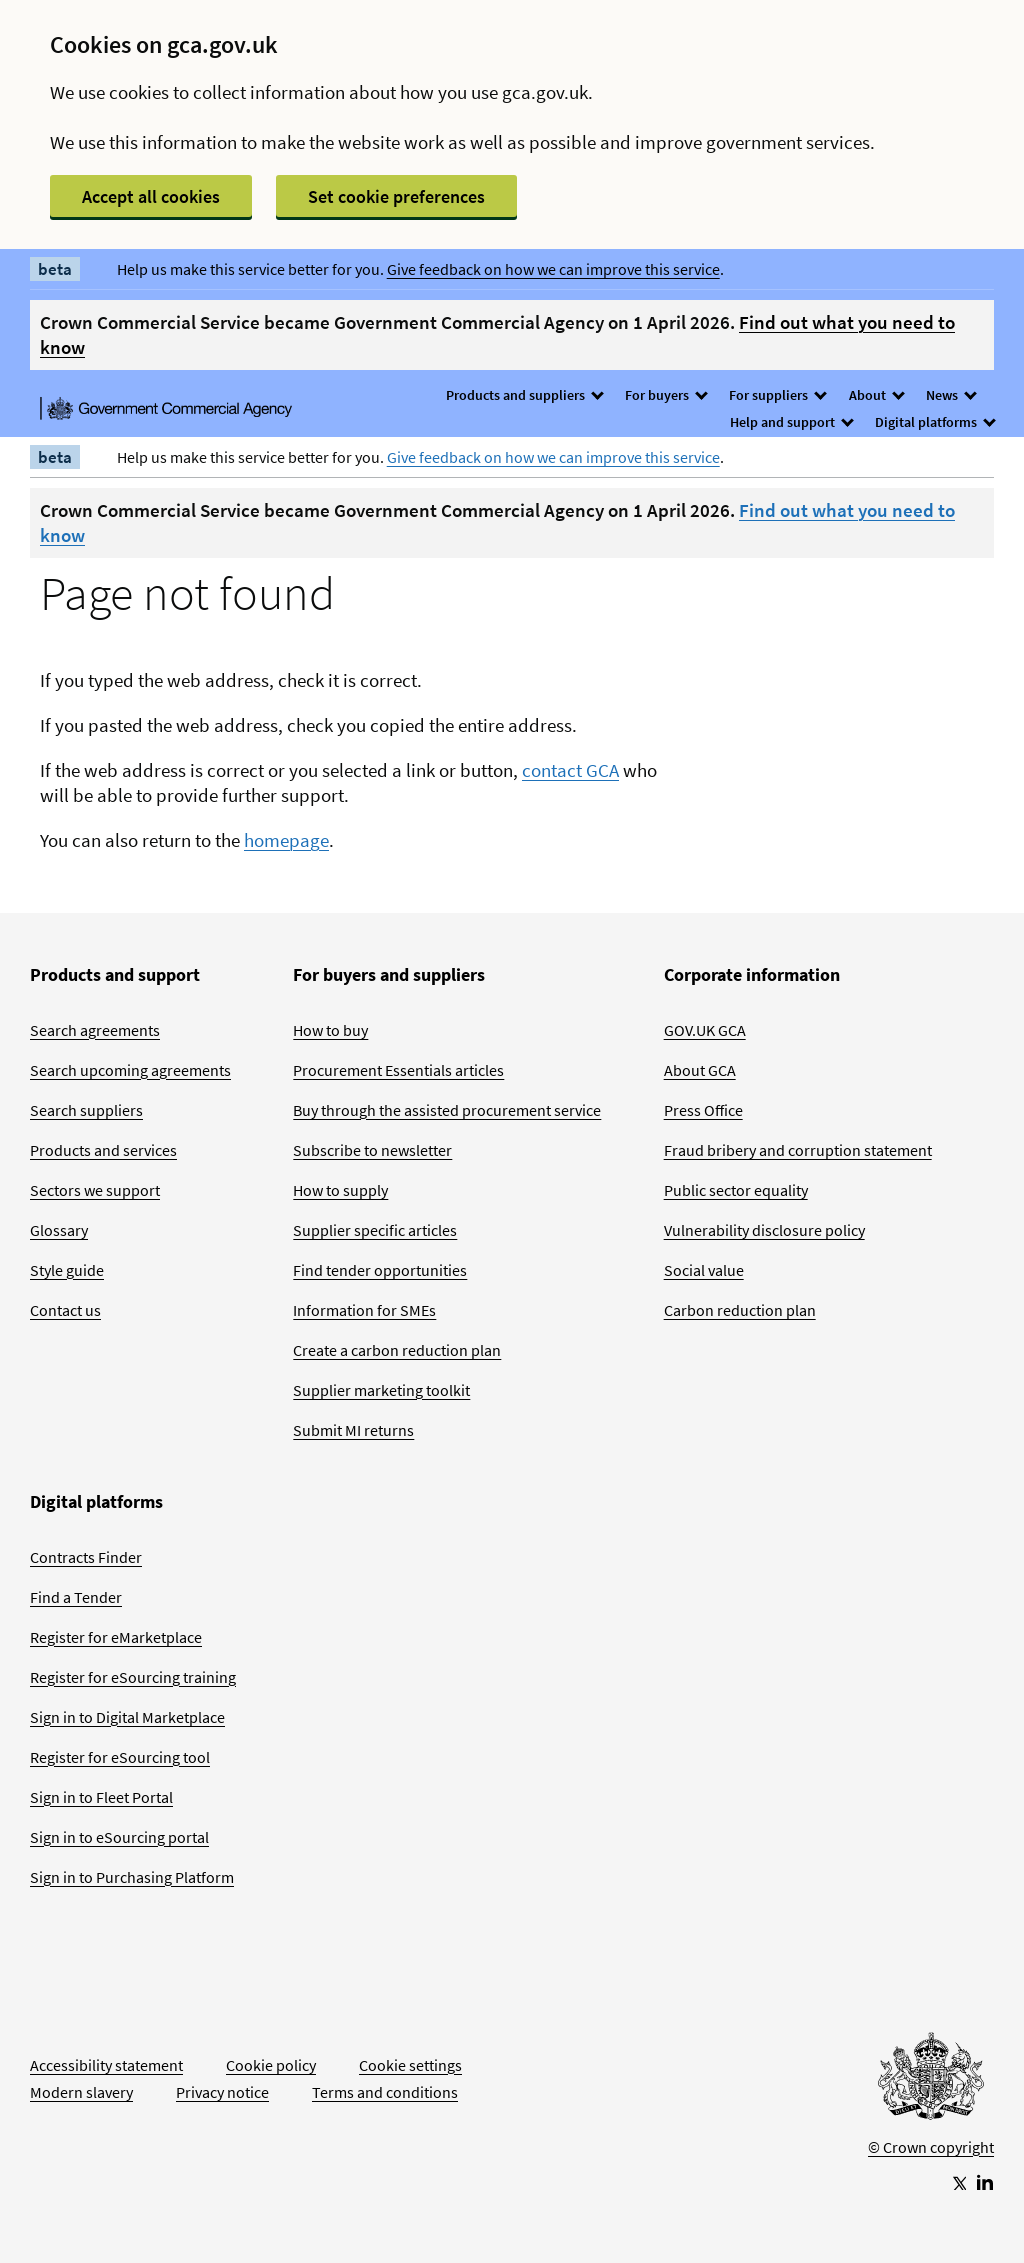 This screenshot has height=2263, width=1024. What do you see at coordinates (372, 1150) in the screenshot?
I see `Subscribe to newsletter` at bounding box center [372, 1150].